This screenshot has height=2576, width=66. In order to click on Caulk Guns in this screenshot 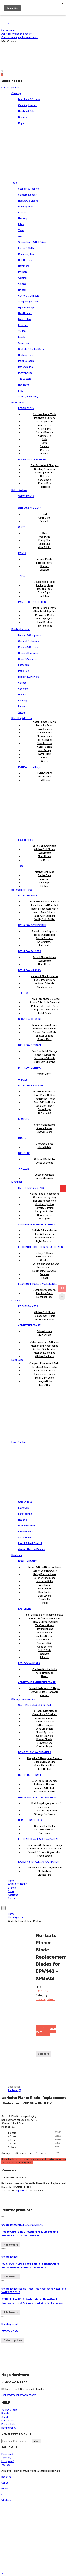, I will do `click(44, 517)`.